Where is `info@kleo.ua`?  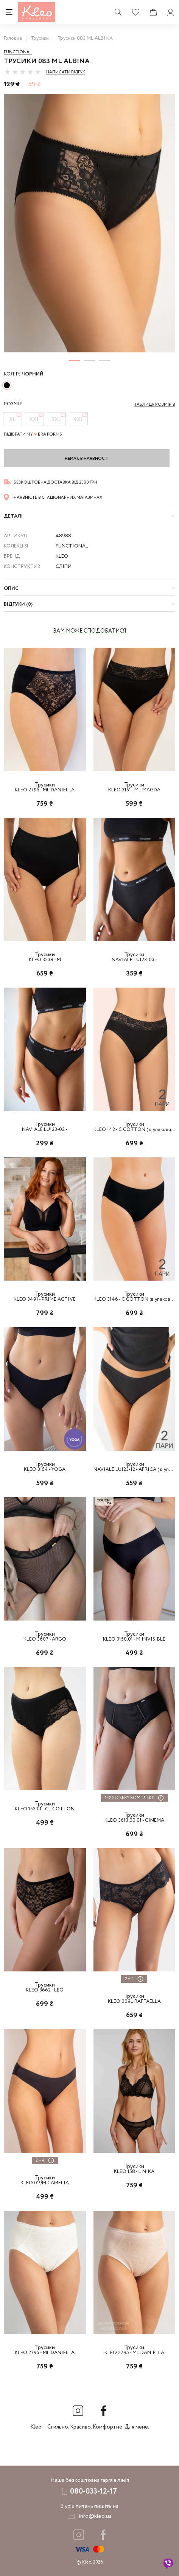 info@kleo.ua is located at coordinates (95, 2516).